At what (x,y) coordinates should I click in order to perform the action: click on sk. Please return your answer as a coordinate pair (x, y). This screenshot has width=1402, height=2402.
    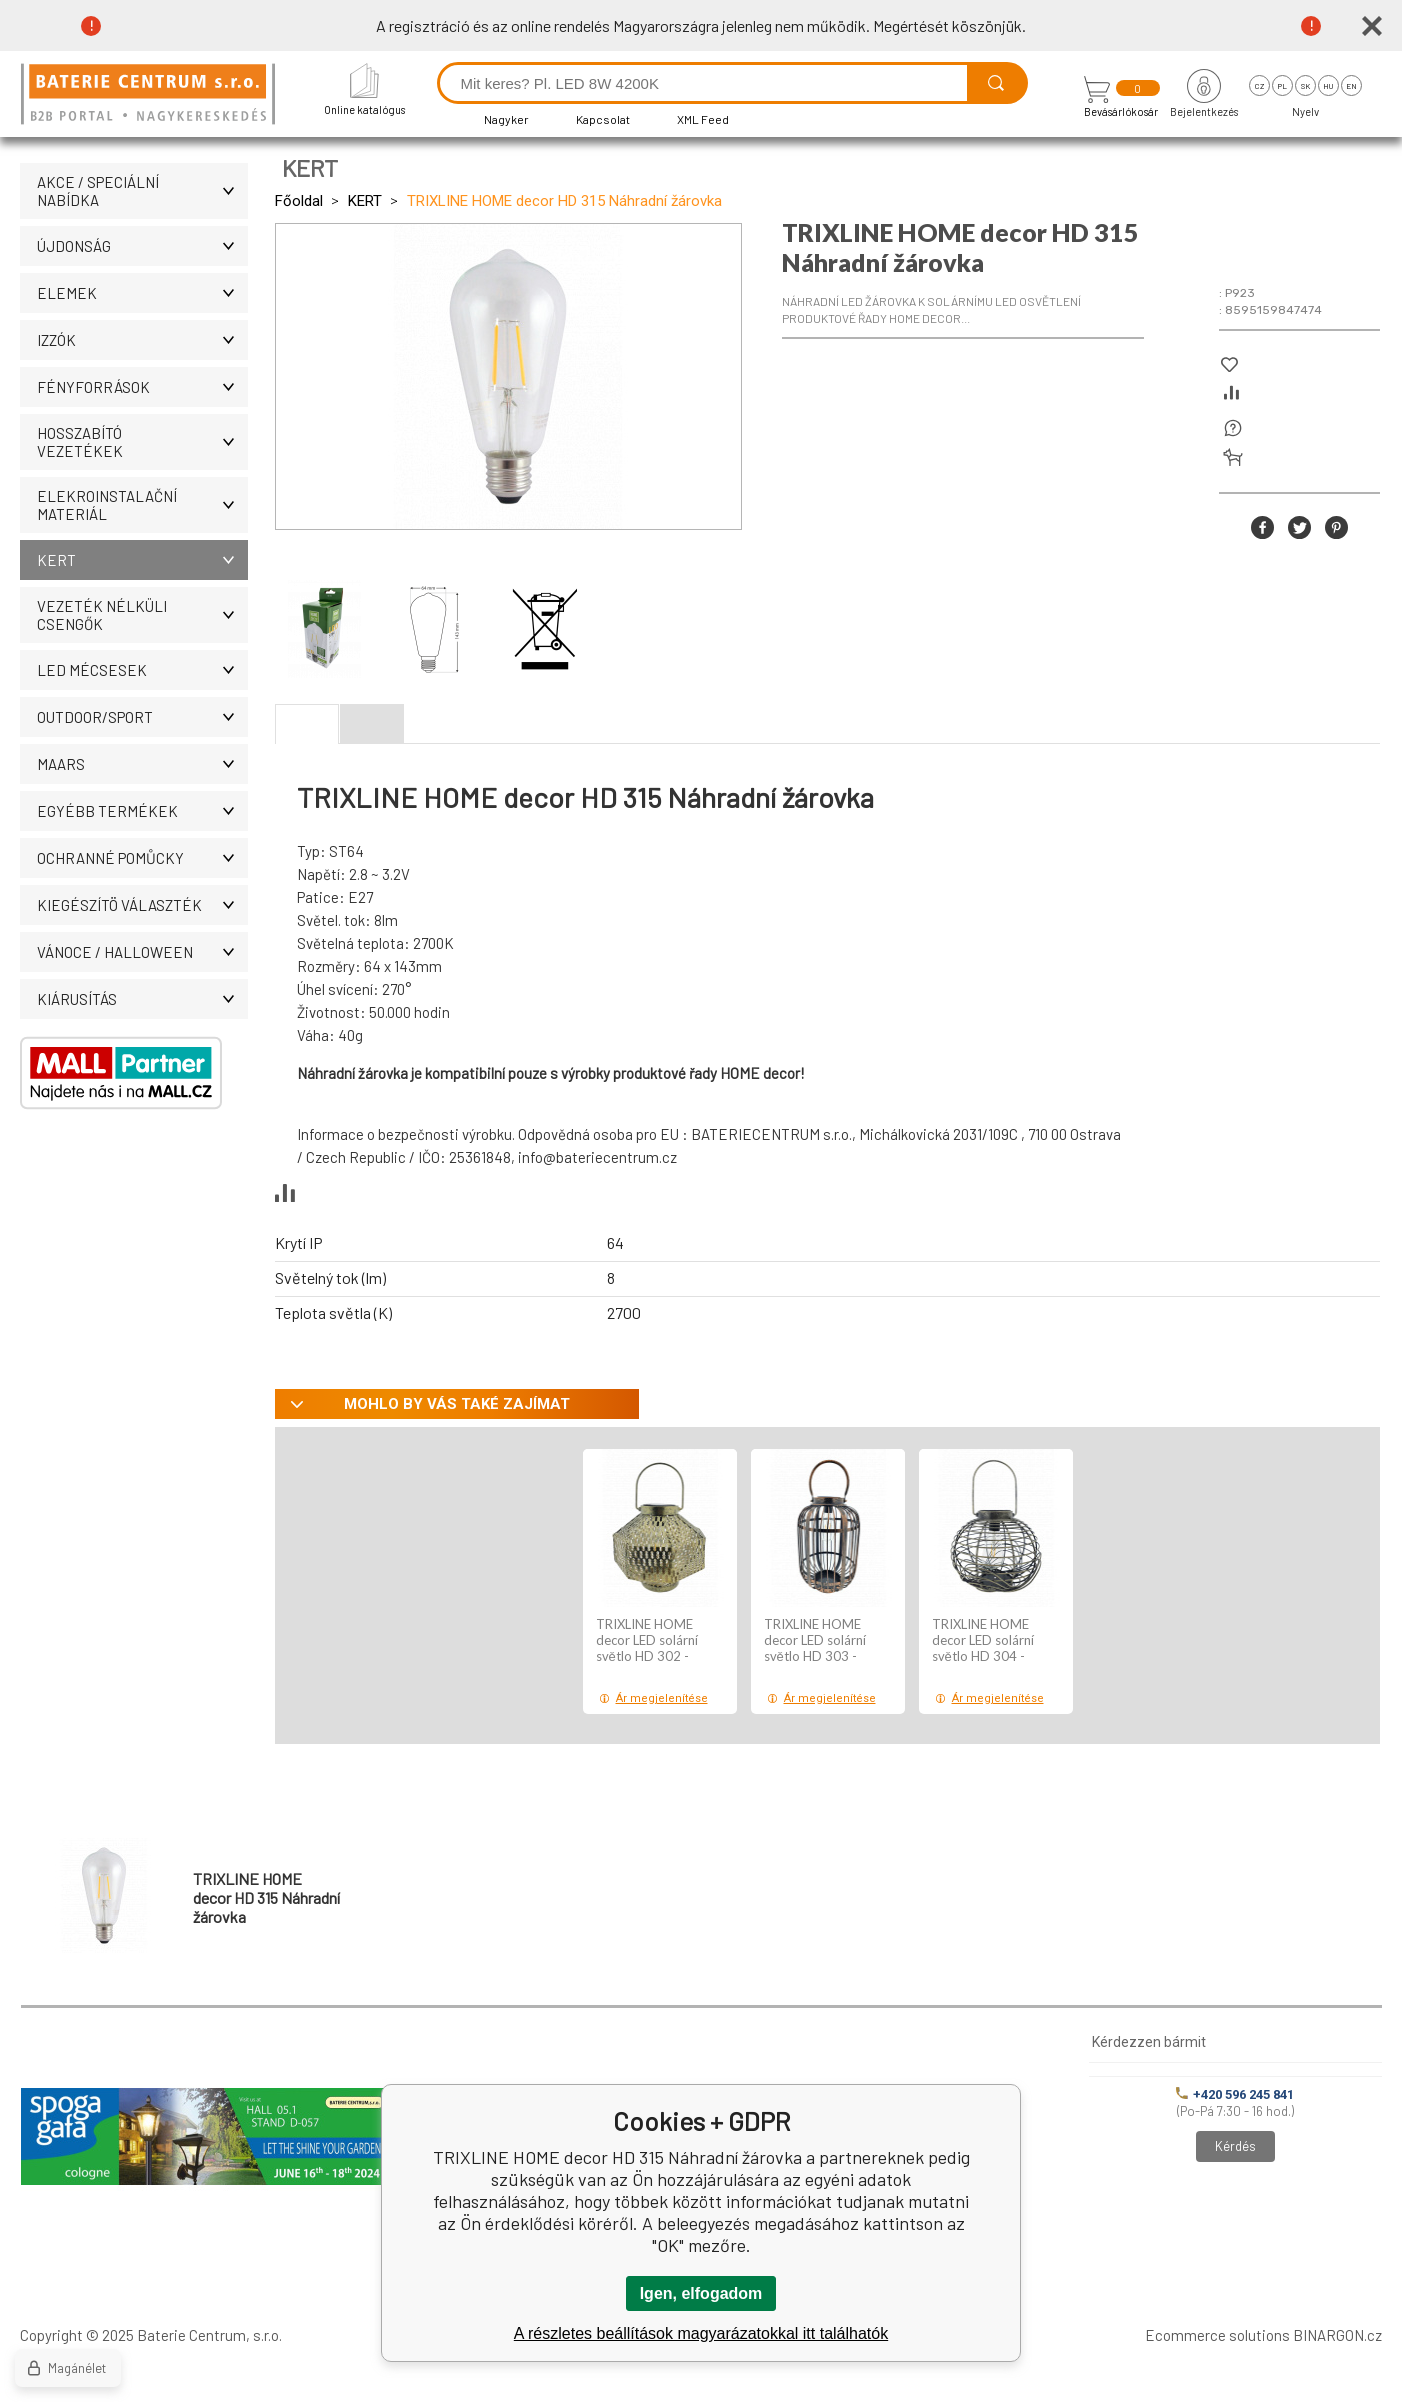
    Looking at the image, I should click on (1305, 86).